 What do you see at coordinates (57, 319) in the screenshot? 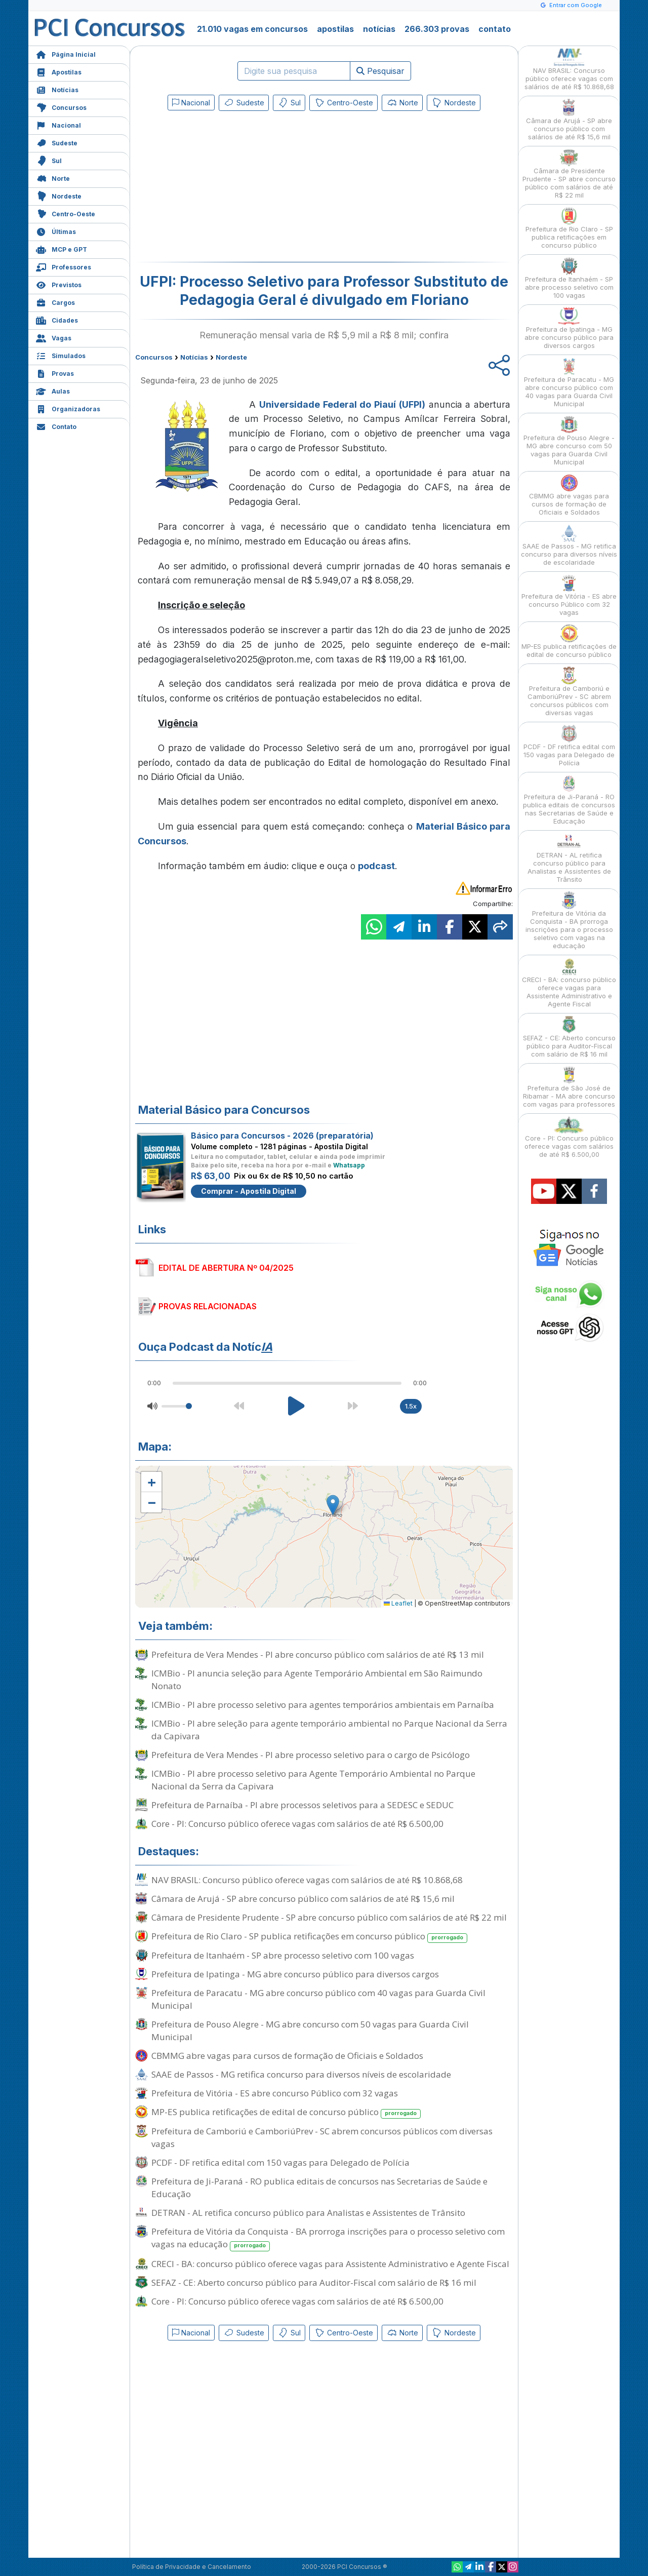
I see `Cidades` at bounding box center [57, 319].